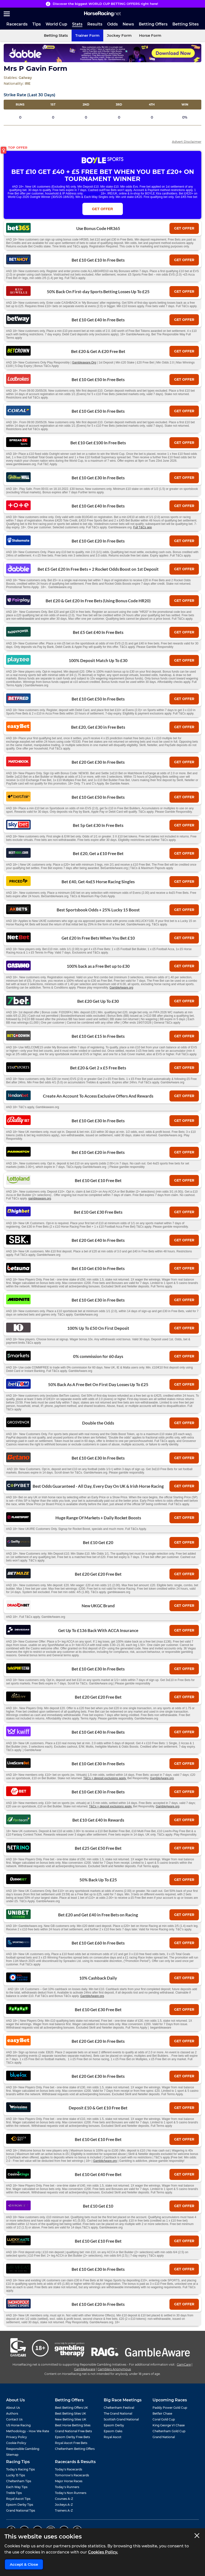  What do you see at coordinates (27, 2431) in the screenshot?
I see `Methodology - How We Rate` at bounding box center [27, 2431].